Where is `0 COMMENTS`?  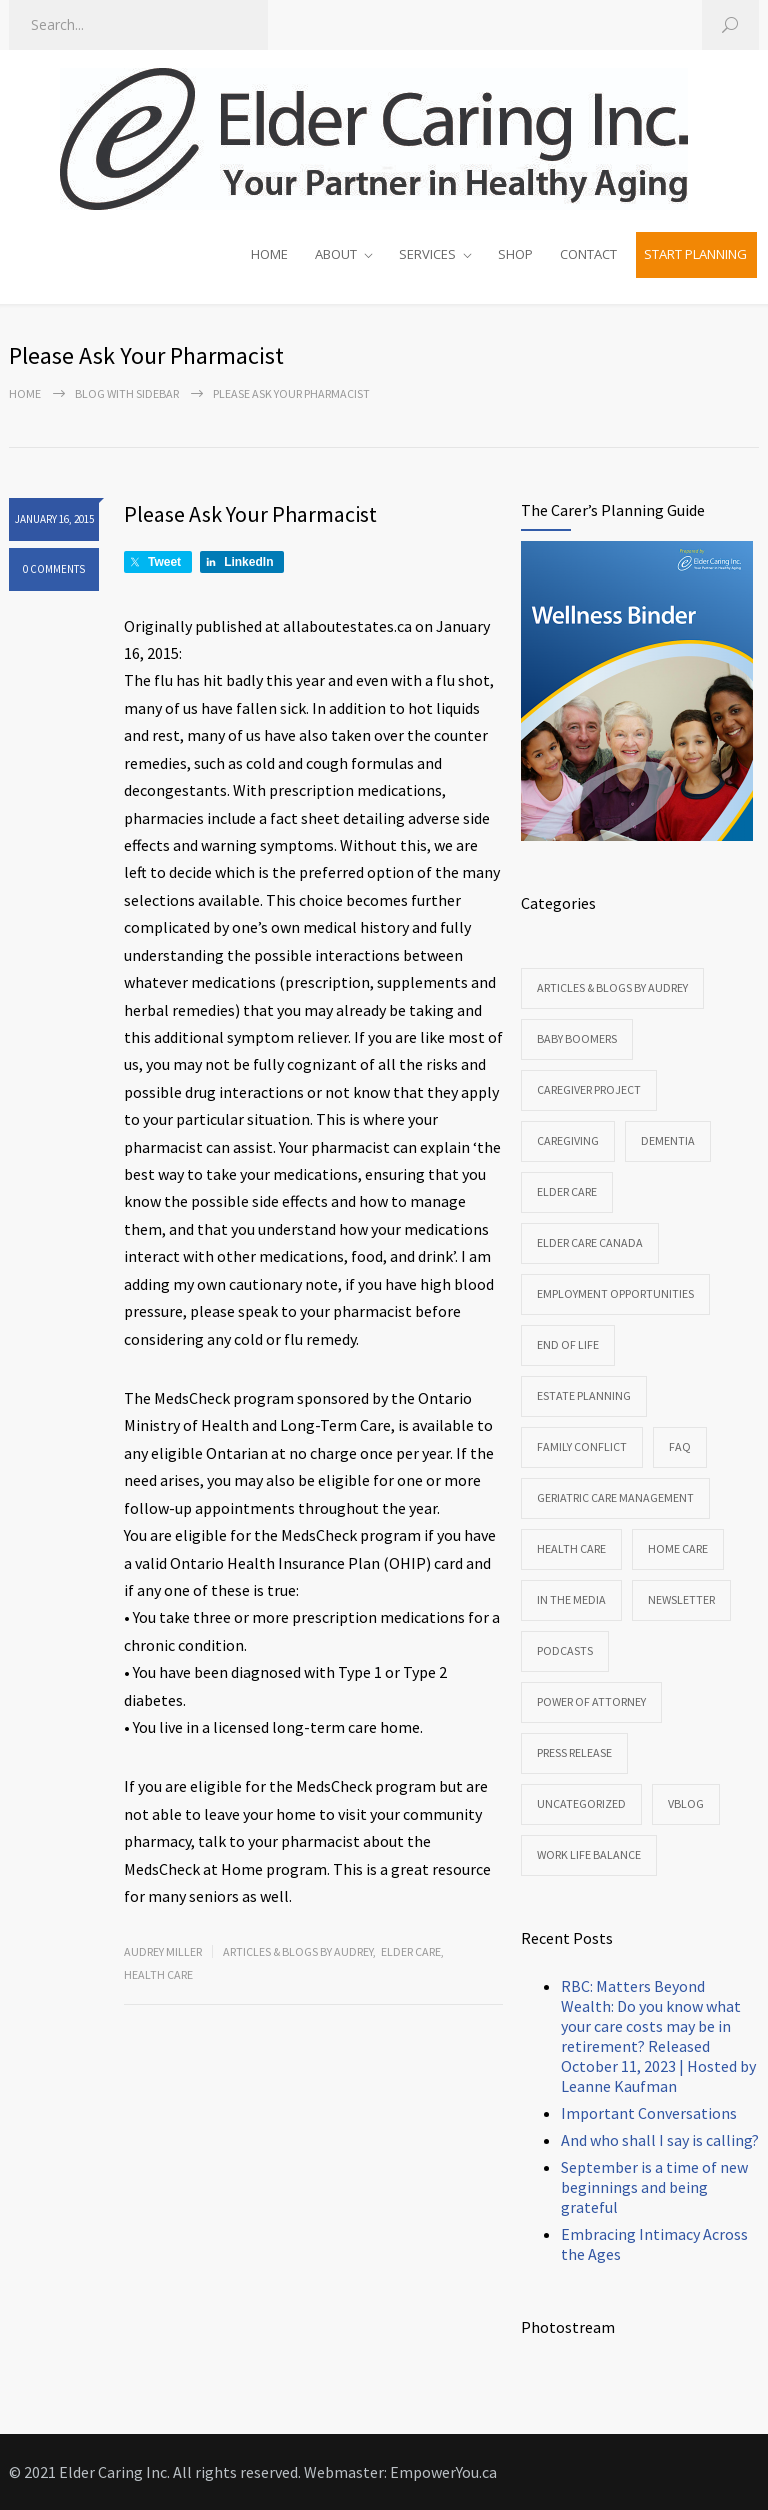
0 COMMENTS is located at coordinates (54, 569).